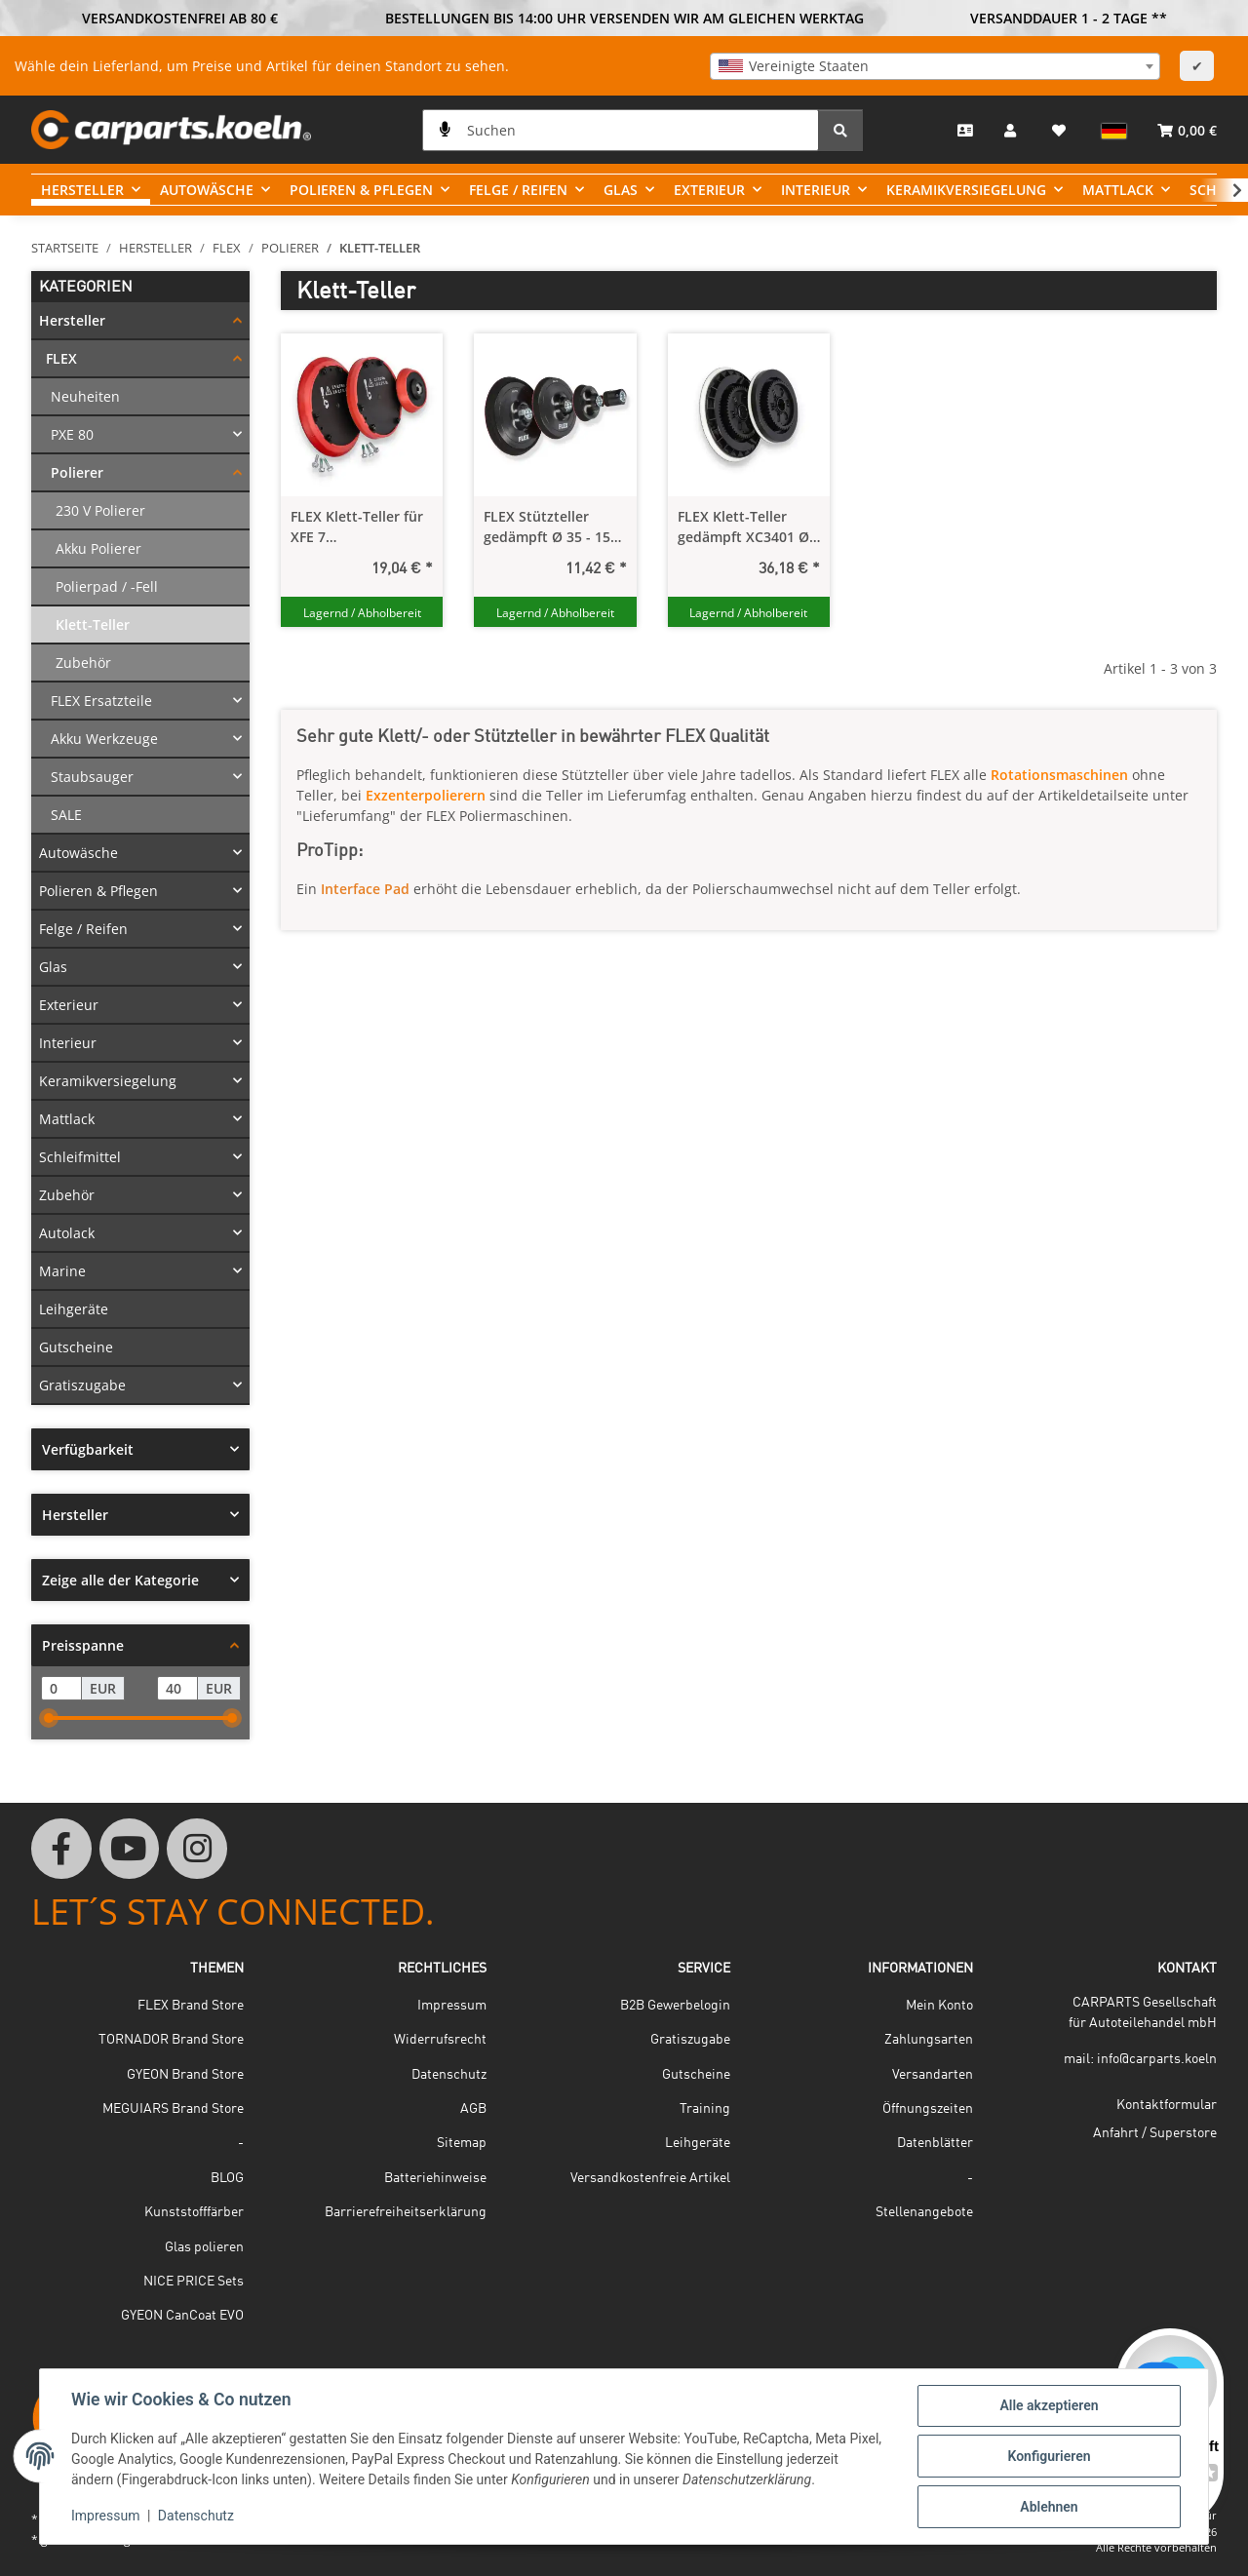 This screenshot has height=2576, width=1248. I want to click on FLEX Brand Store, so click(190, 2005).